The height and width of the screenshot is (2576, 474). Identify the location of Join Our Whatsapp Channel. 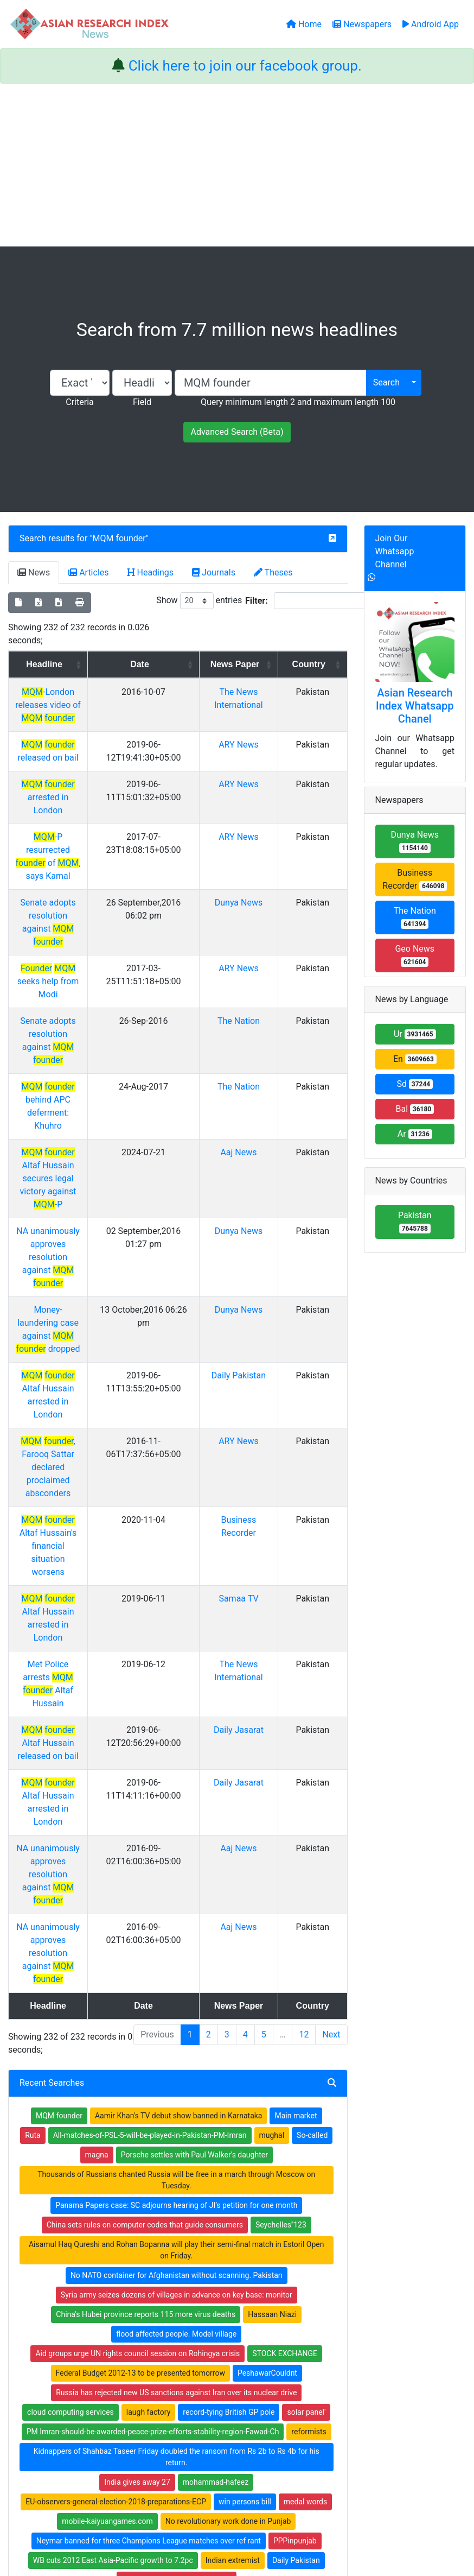
(394, 551).